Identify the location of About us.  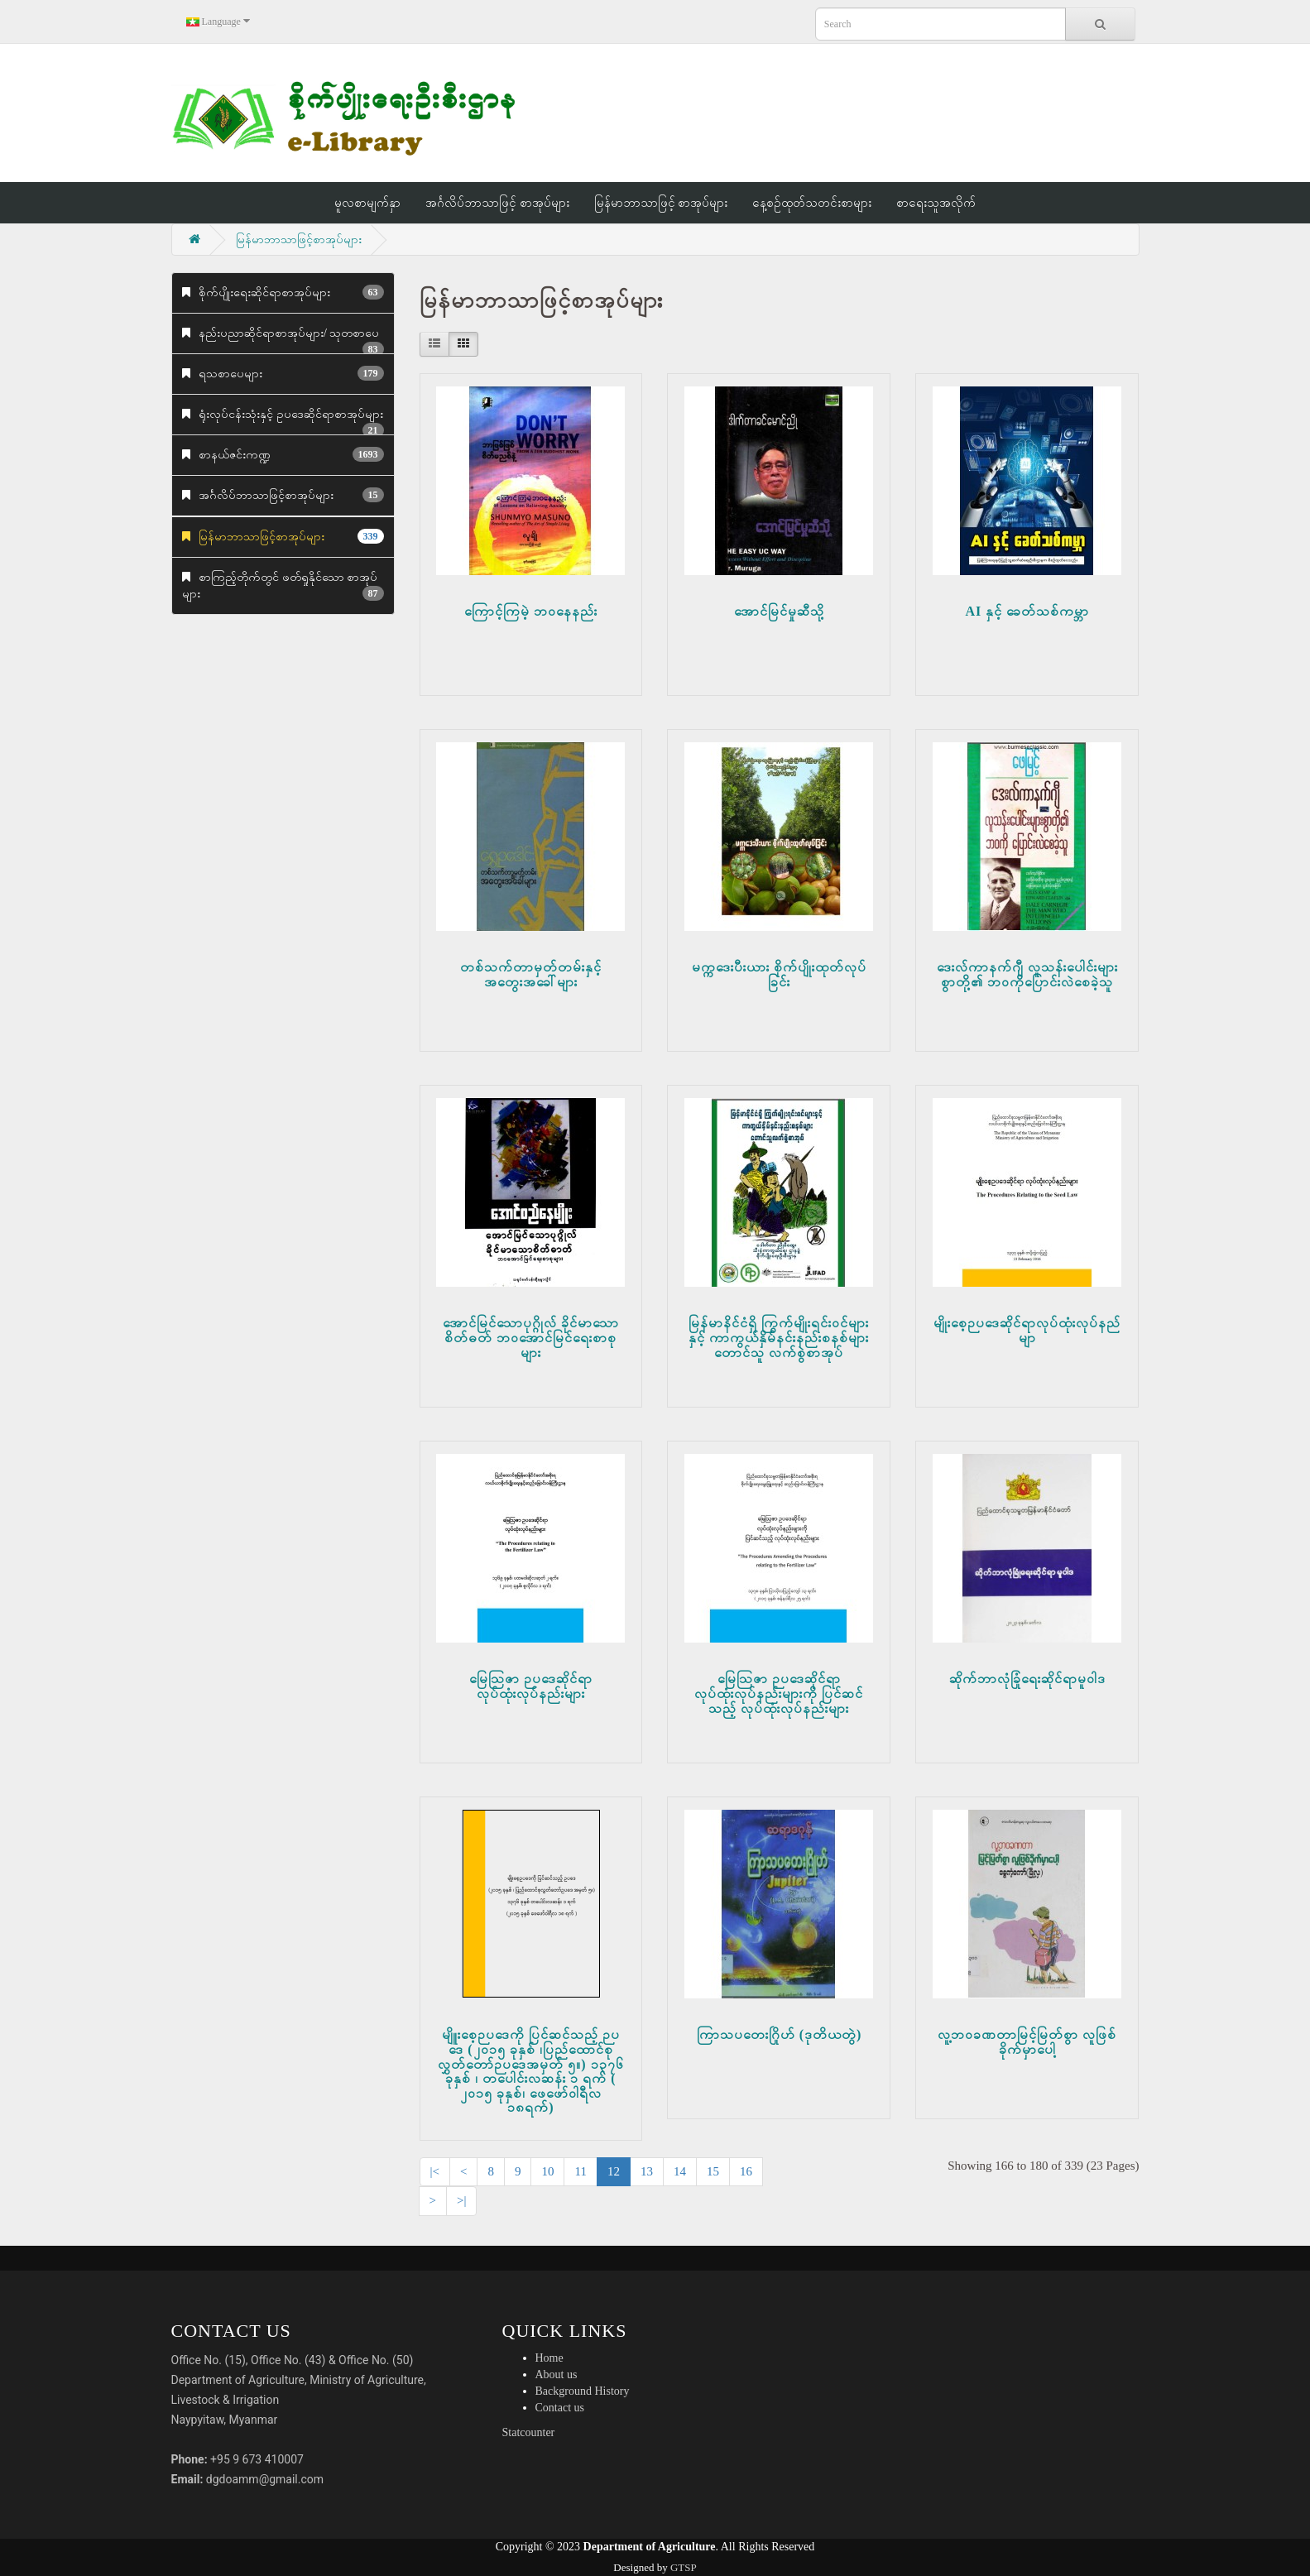
(556, 2374).